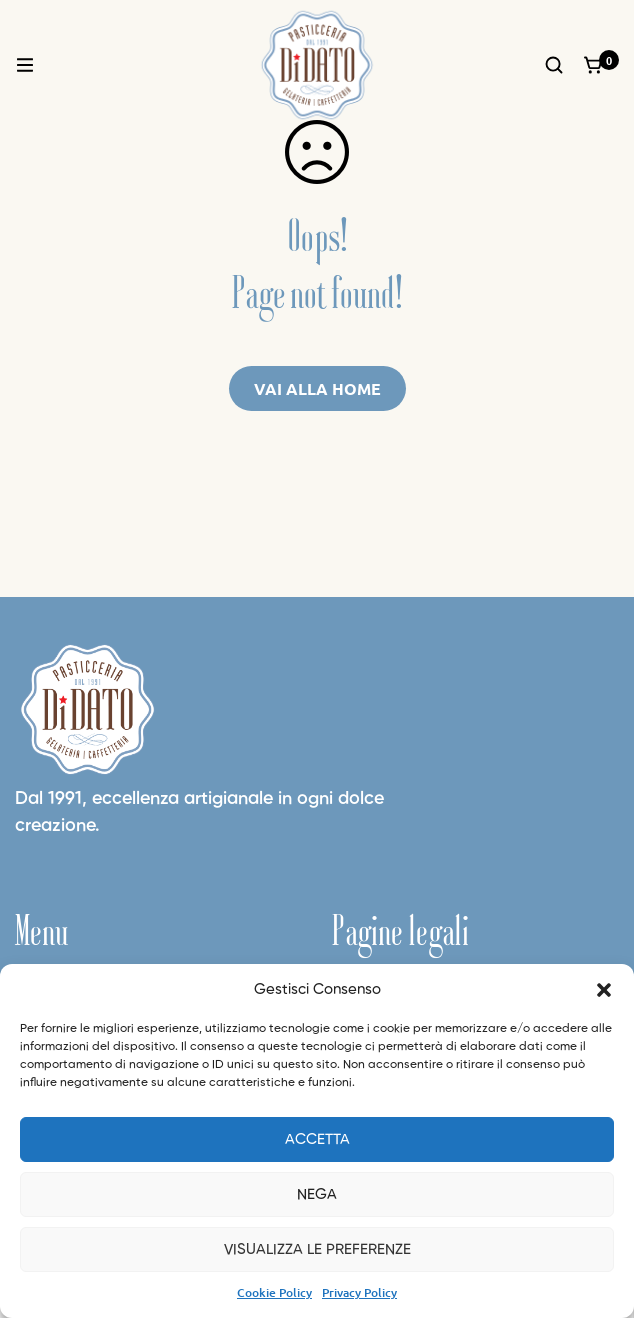 The height and width of the screenshot is (1318, 634). What do you see at coordinates (317, 1249) in the screenshot?
I see `Visualizza le preferenze` at bounding box center [317, 1249].